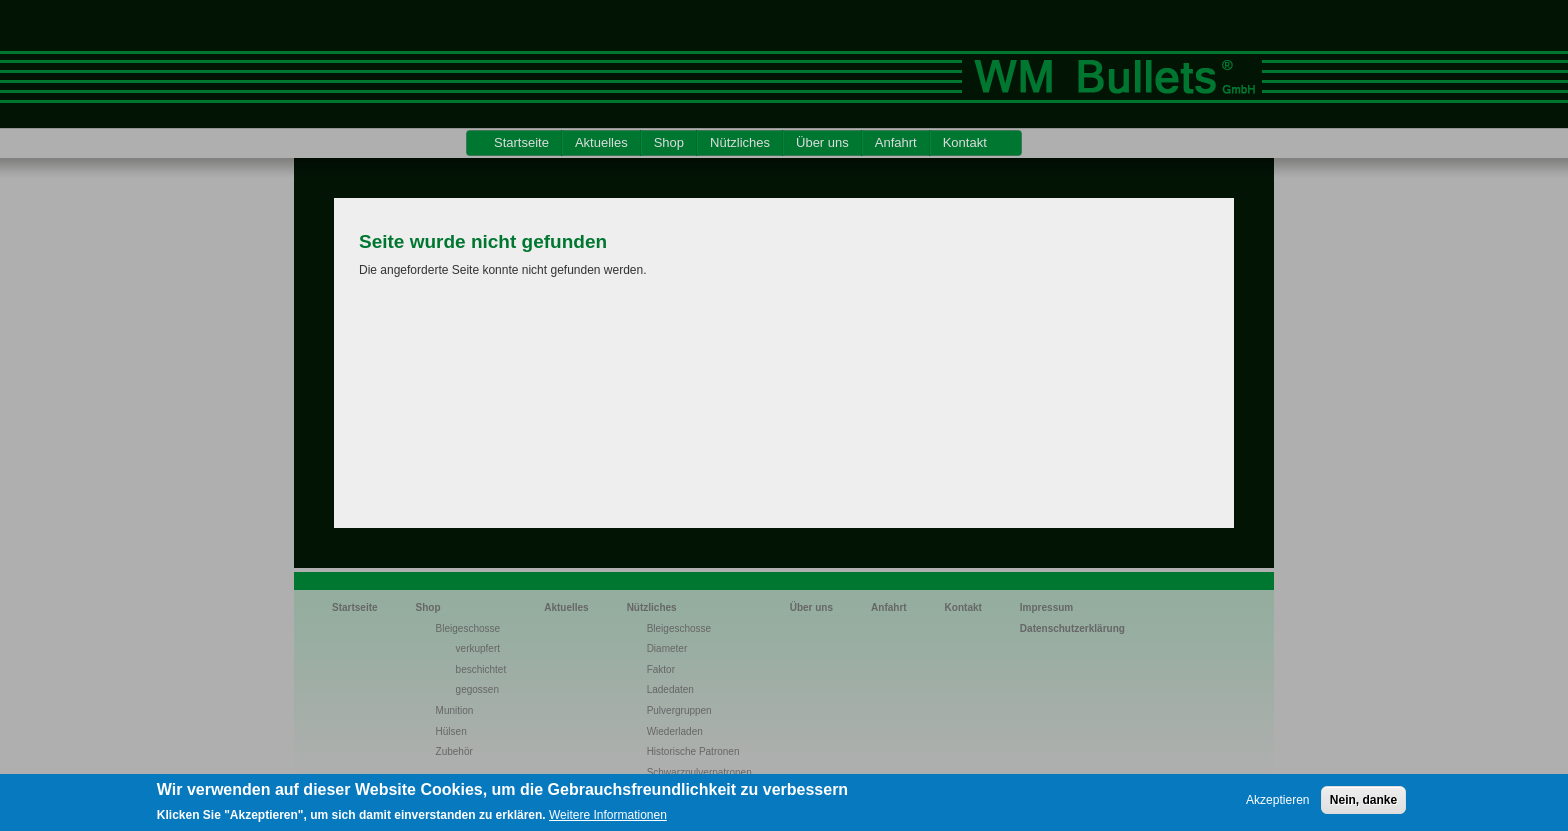 This screenshot has height=831, width=1568. What do you see at coordinates (1277, 806) in the screenshot?
I see `Akzeptieren` at bounding box center [1277, 806].